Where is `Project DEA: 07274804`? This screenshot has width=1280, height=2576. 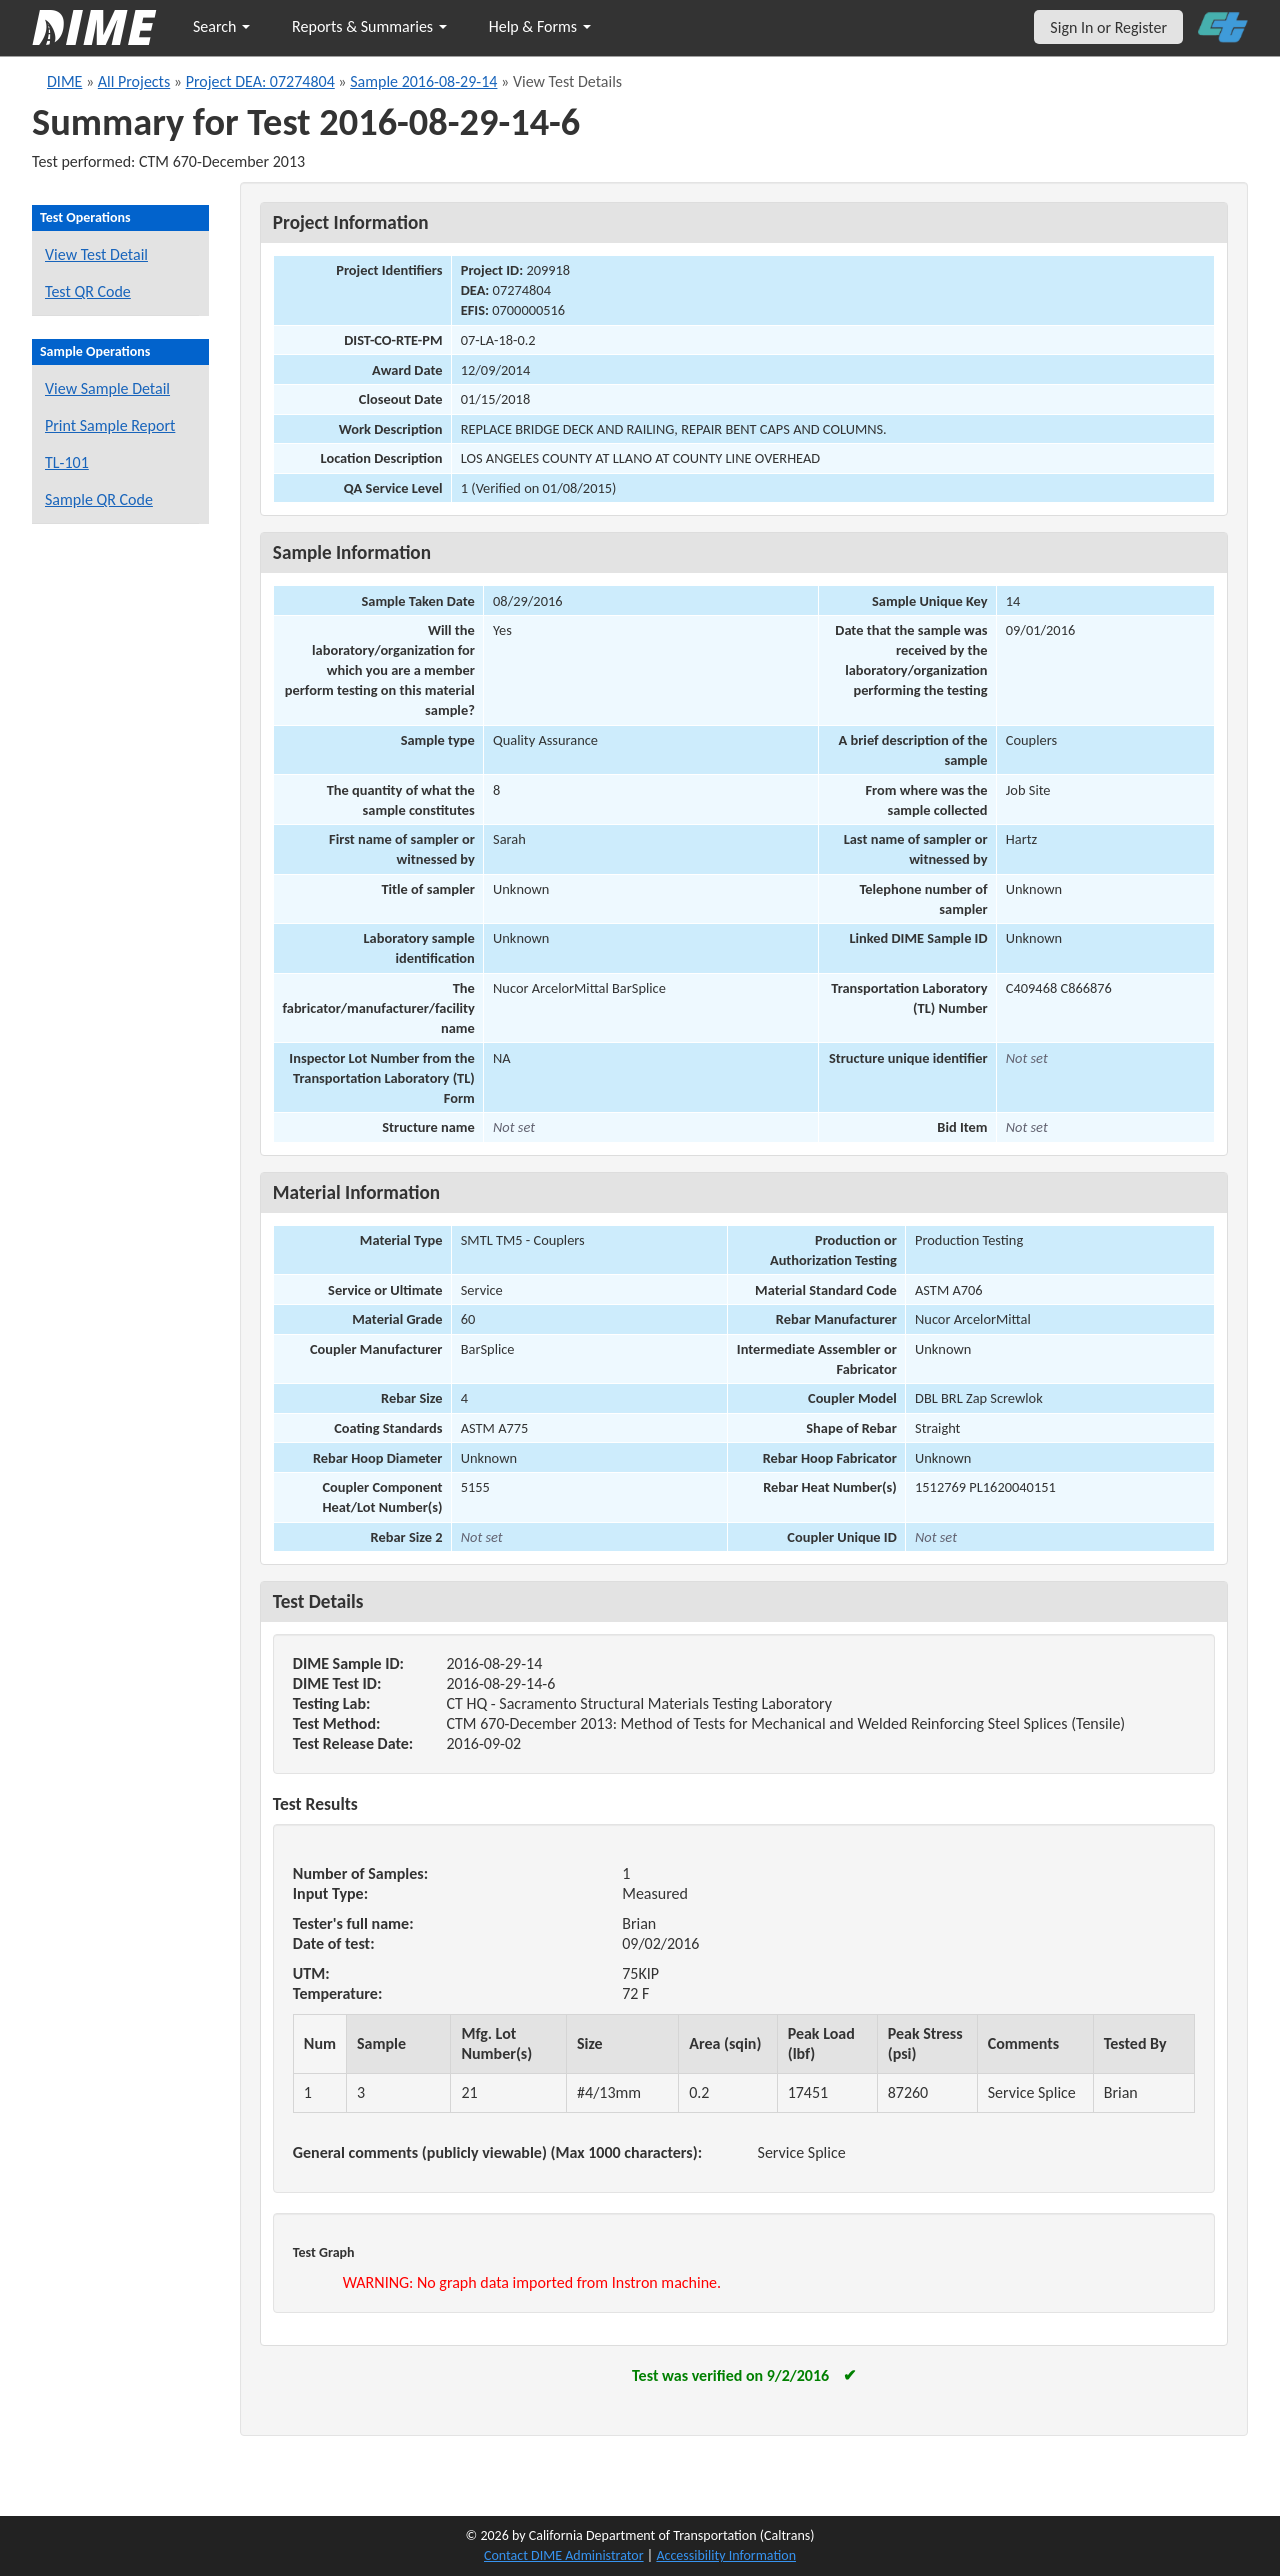 Project DEA: 07274804 is located at coordinates (260, 81).